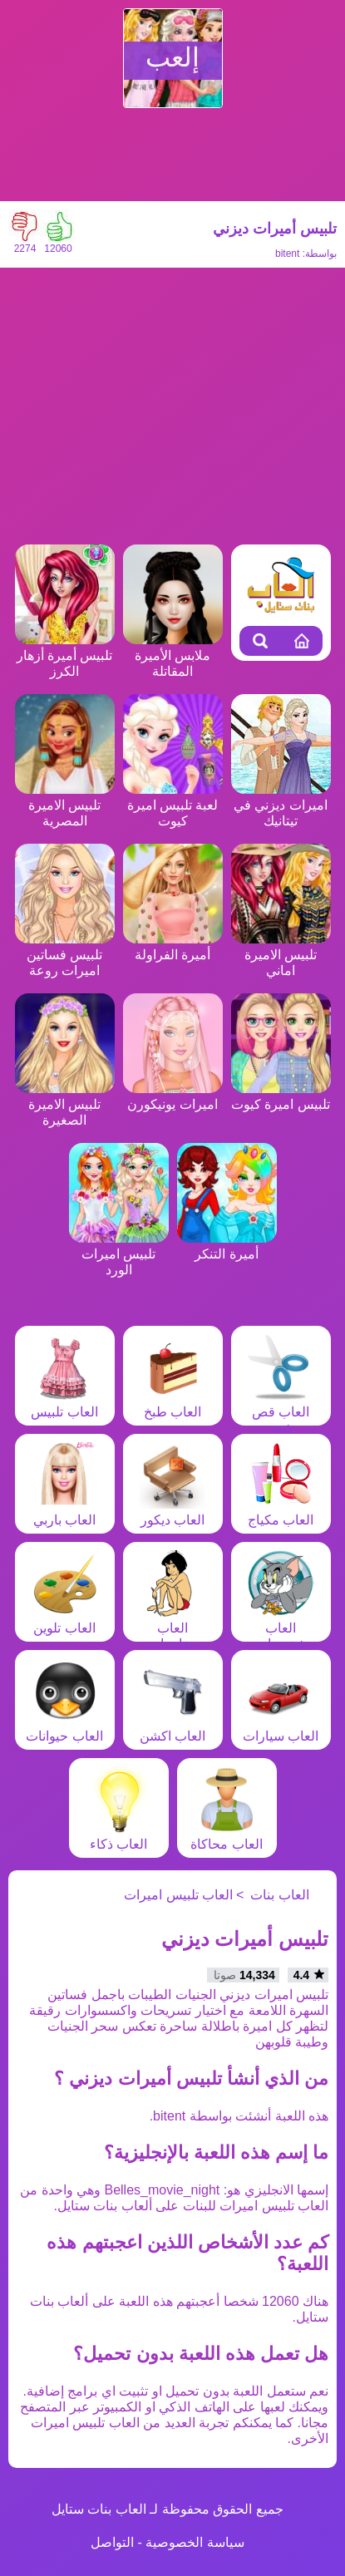 This screenshot has width=345, height=2576. I want to click on تلبيس أميرة أزهار الكرز, so click(65, 655).